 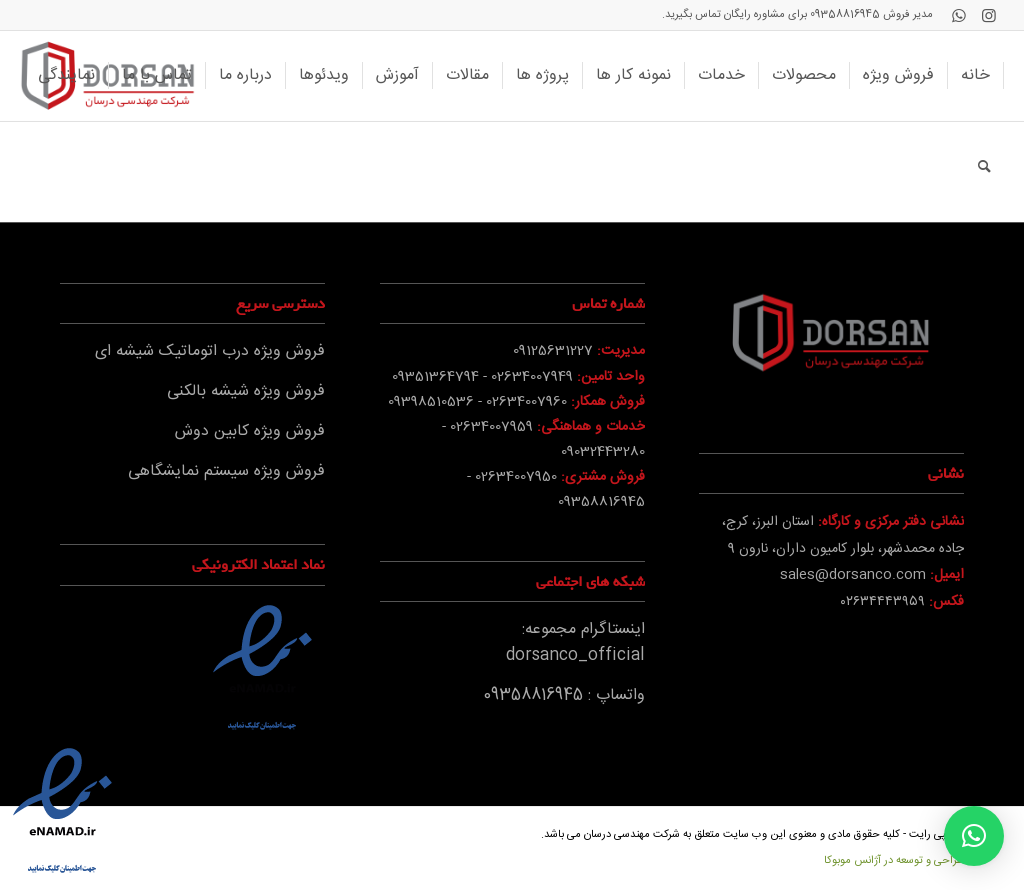 What do you see at coordinates (989, 15) in the screenshot?
I see `[Link to Instagram]` at bounding box center [989, 15].